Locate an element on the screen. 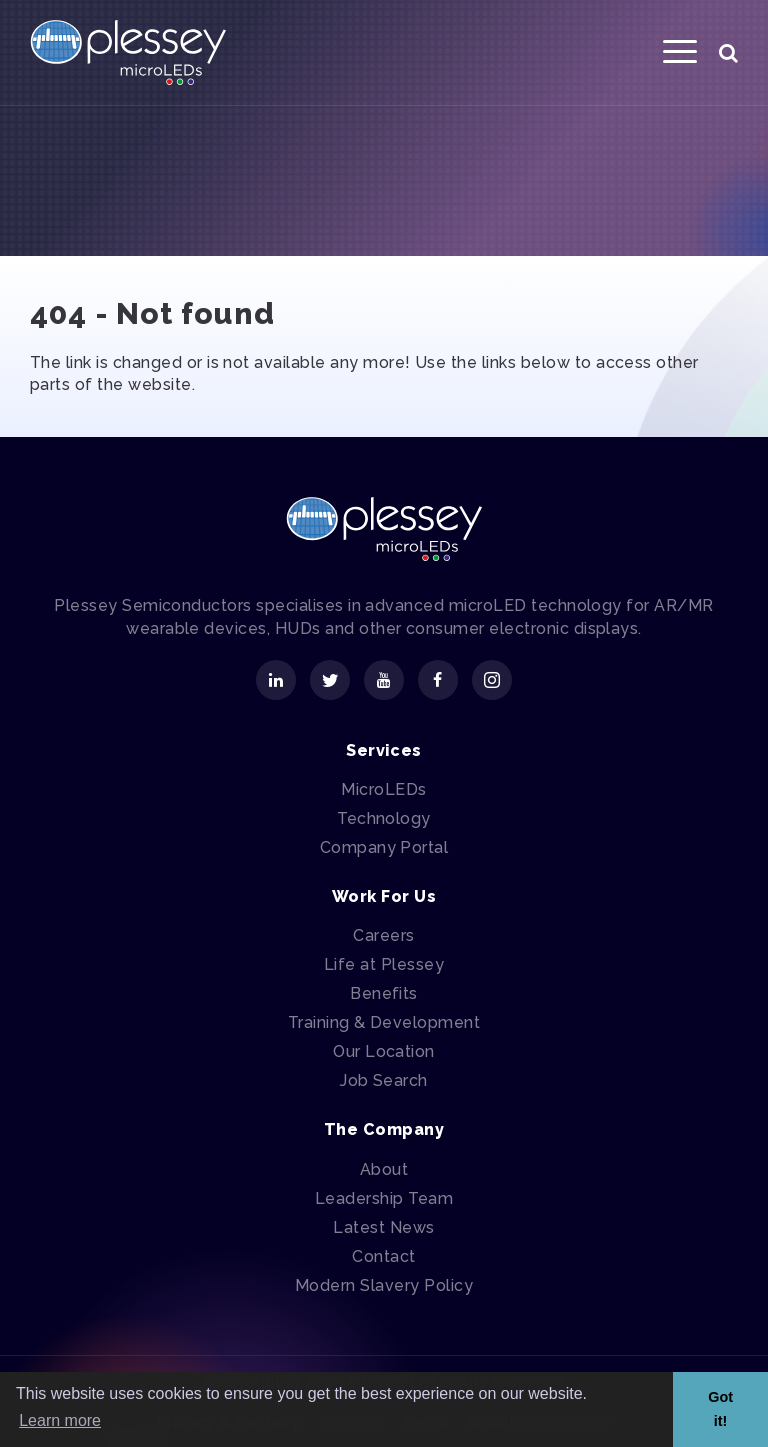 The width and height of the screenshot is (768, 1447). Learn more [button] is located at coordinates (60, 1420).